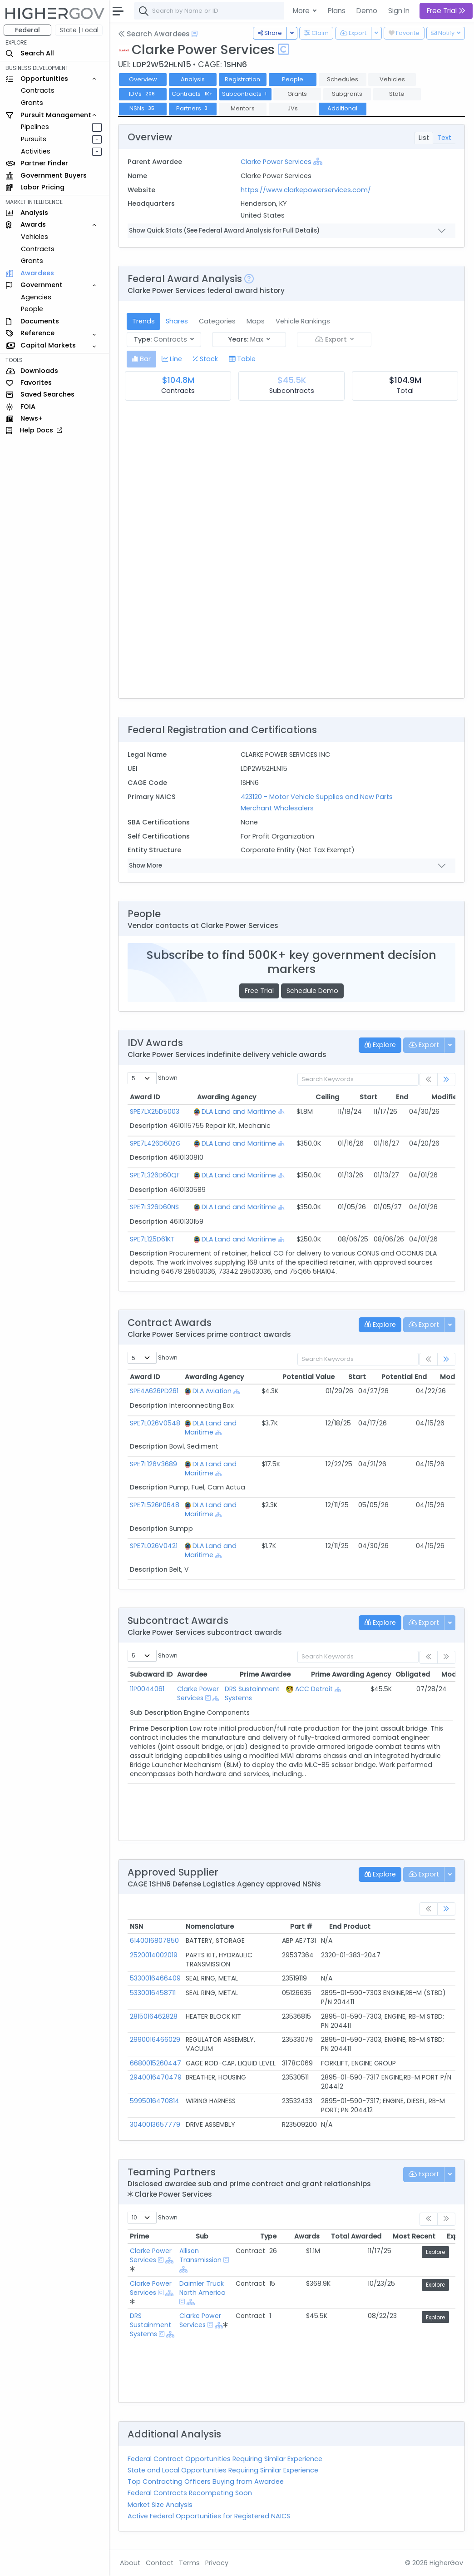 The height and width of the screenshot is (2576, 474). What do you see at coordinates (155, 1423) in the screenshot?
I see `SPE7L026V0548` at bounding box center [155, 1423].